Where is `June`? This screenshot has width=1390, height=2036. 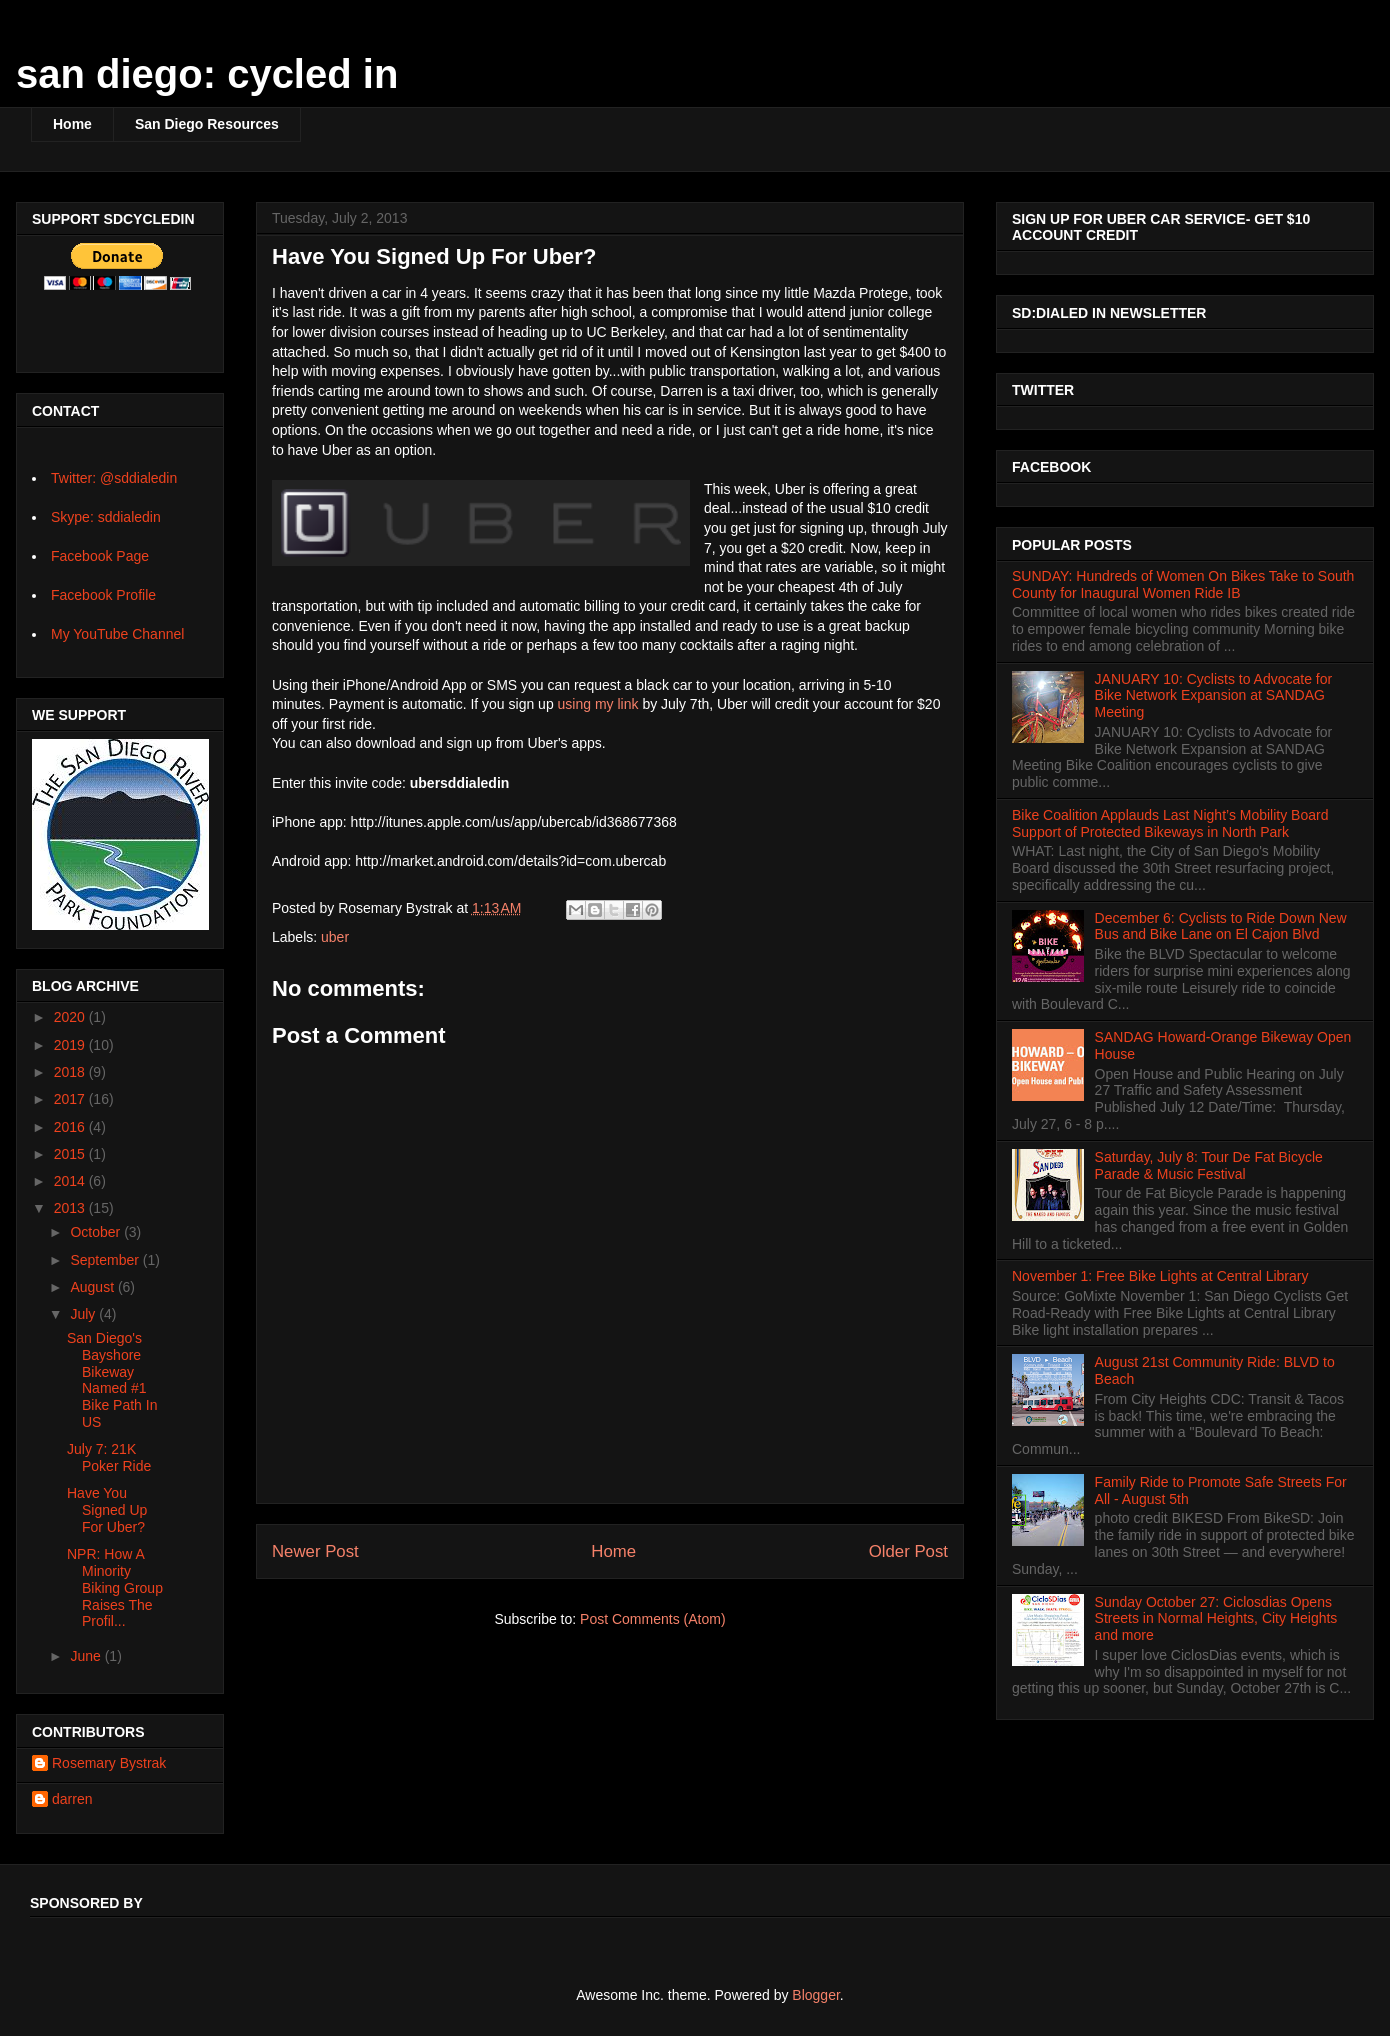 June is located at coordinates (87, 1656).